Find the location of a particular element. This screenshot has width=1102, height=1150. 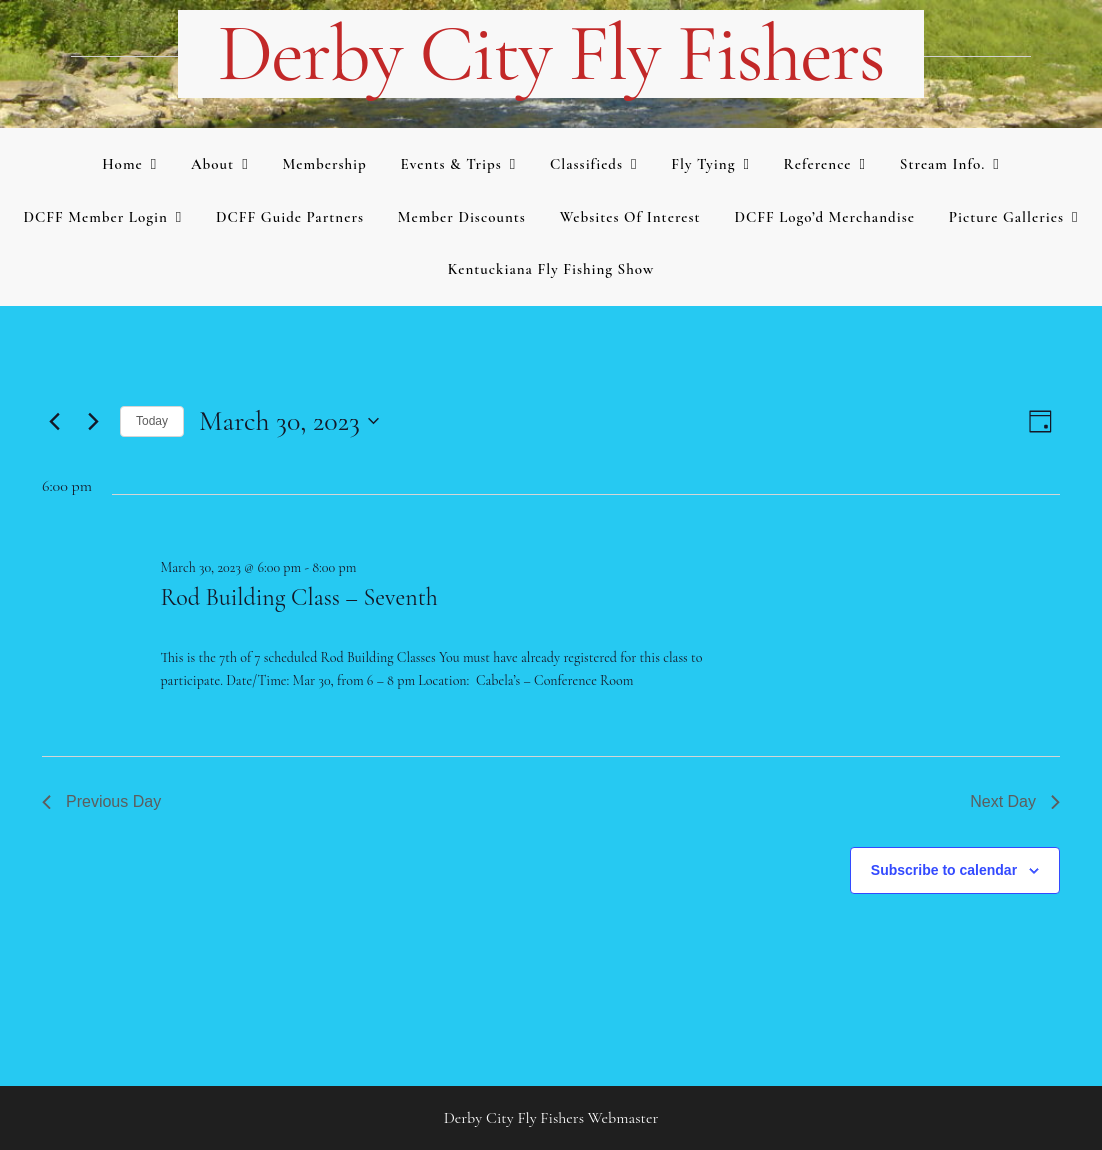

Events & Trips is located at coordinates (451, 164).